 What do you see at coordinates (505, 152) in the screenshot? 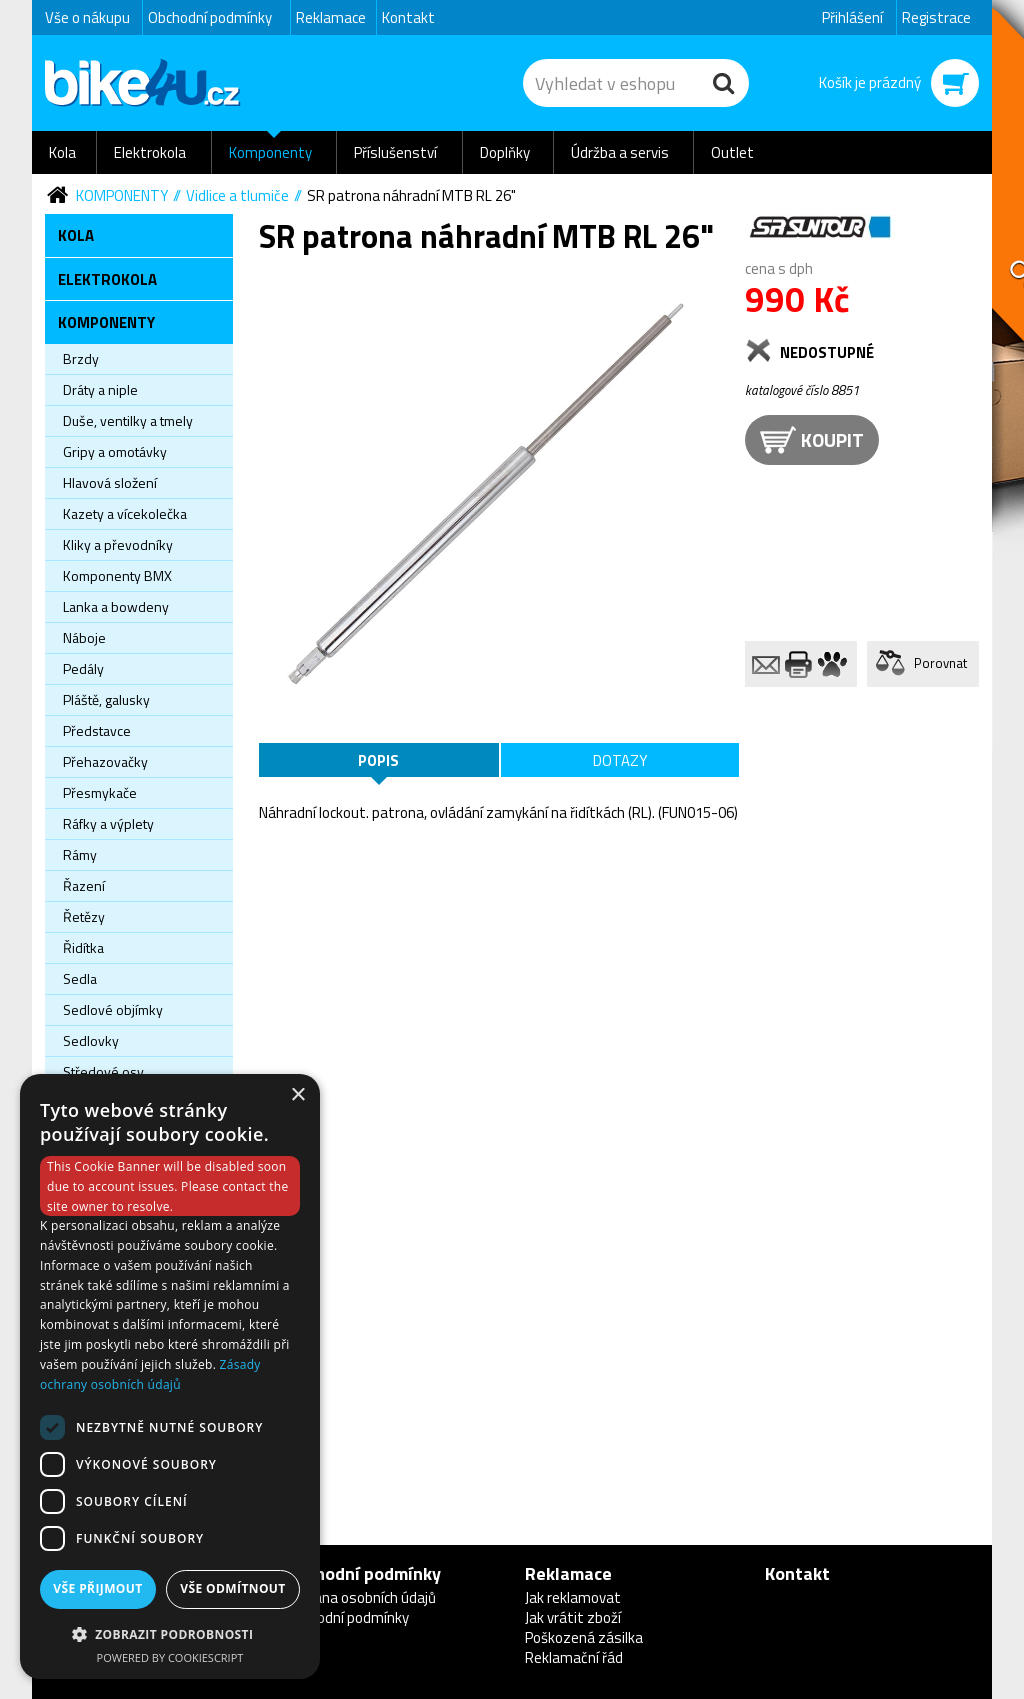
I see `Doplňky` at bounding box center [505, 152].